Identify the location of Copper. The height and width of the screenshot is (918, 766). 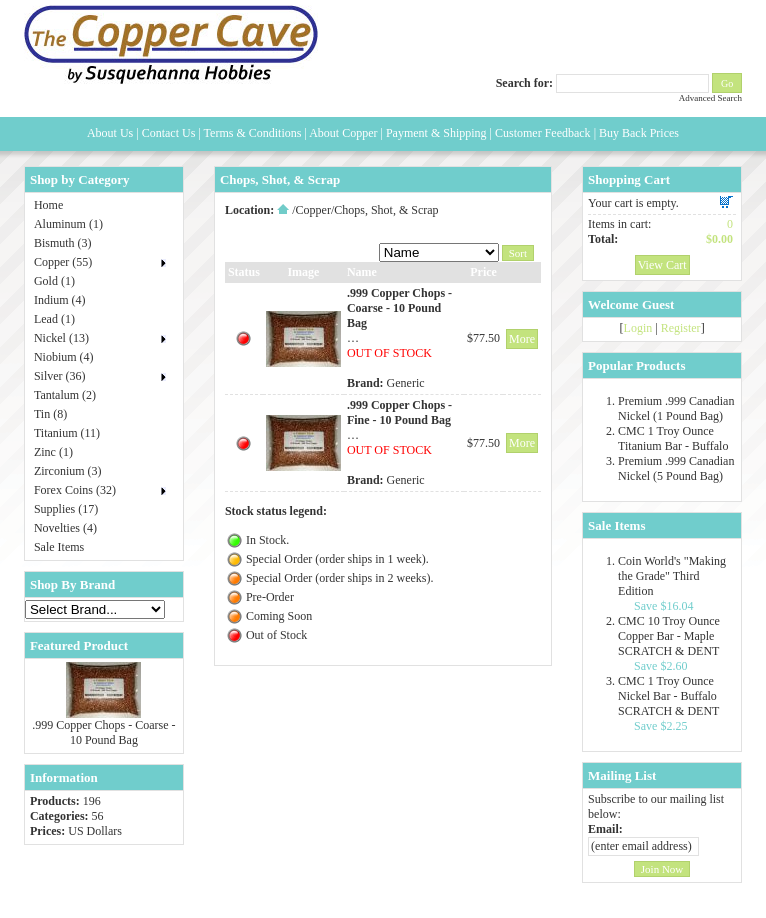
(313, 210).